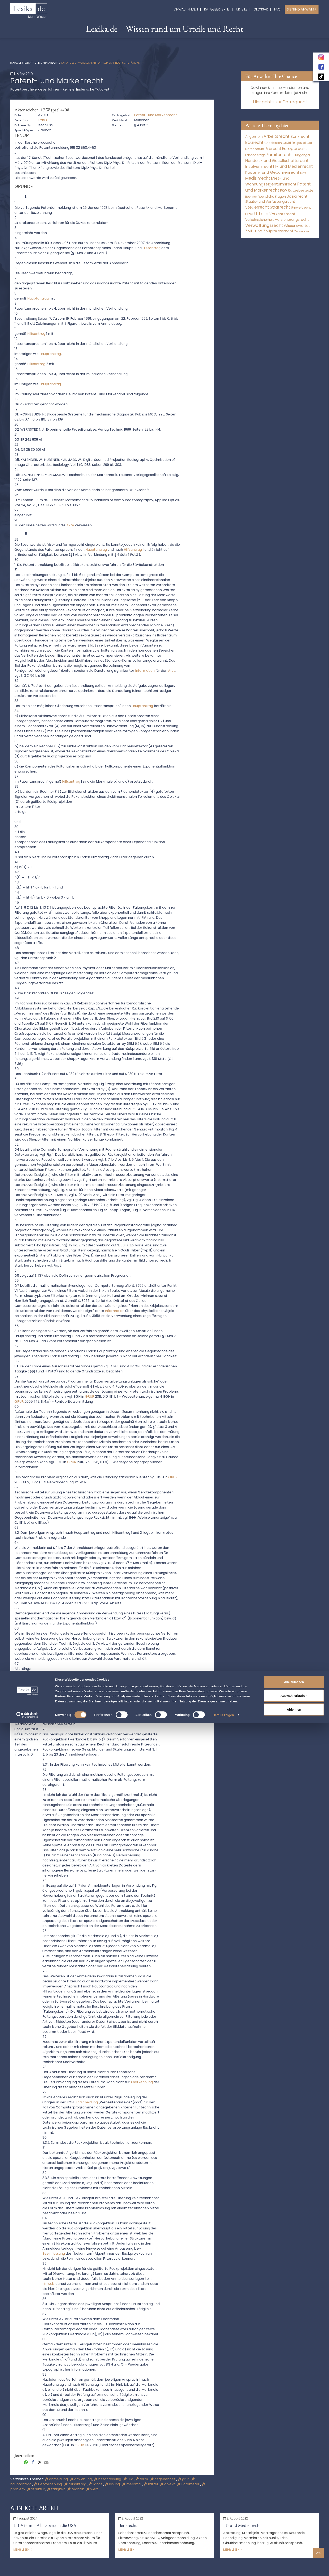  Describe the element at coordinates (57, 2479) in the screenshot. I see `anmeldung` at that location.